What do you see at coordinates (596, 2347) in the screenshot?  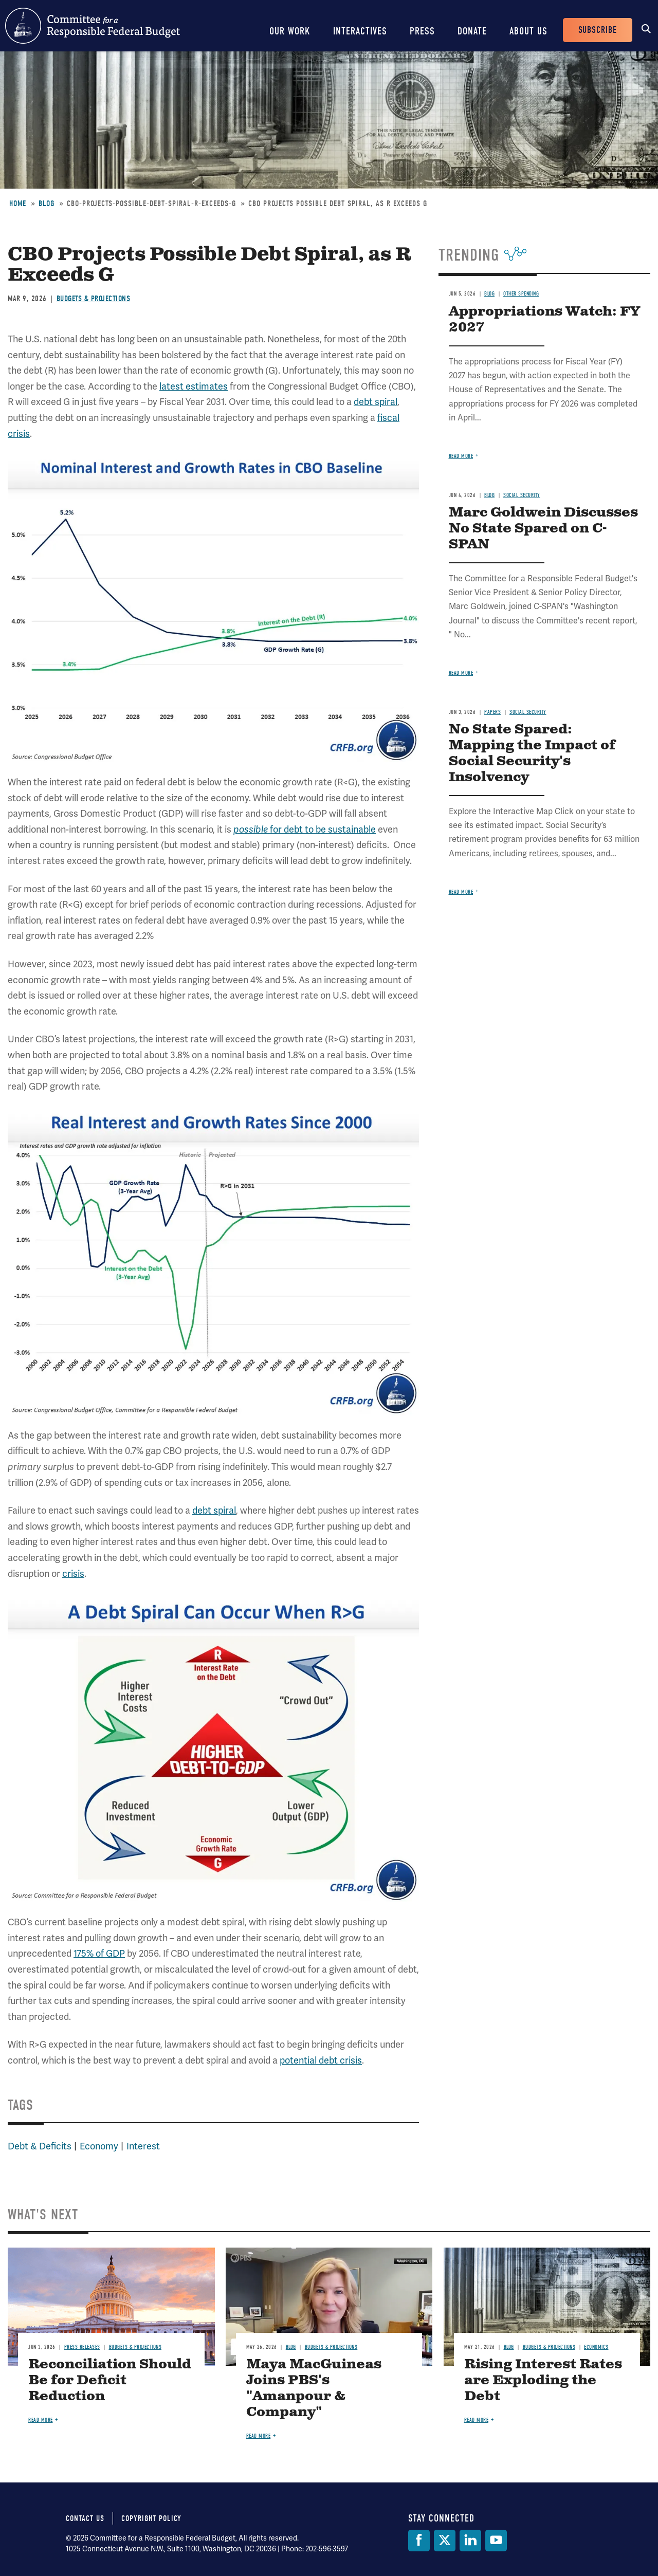 I see `Economics` at bounding box center [596, 2347].